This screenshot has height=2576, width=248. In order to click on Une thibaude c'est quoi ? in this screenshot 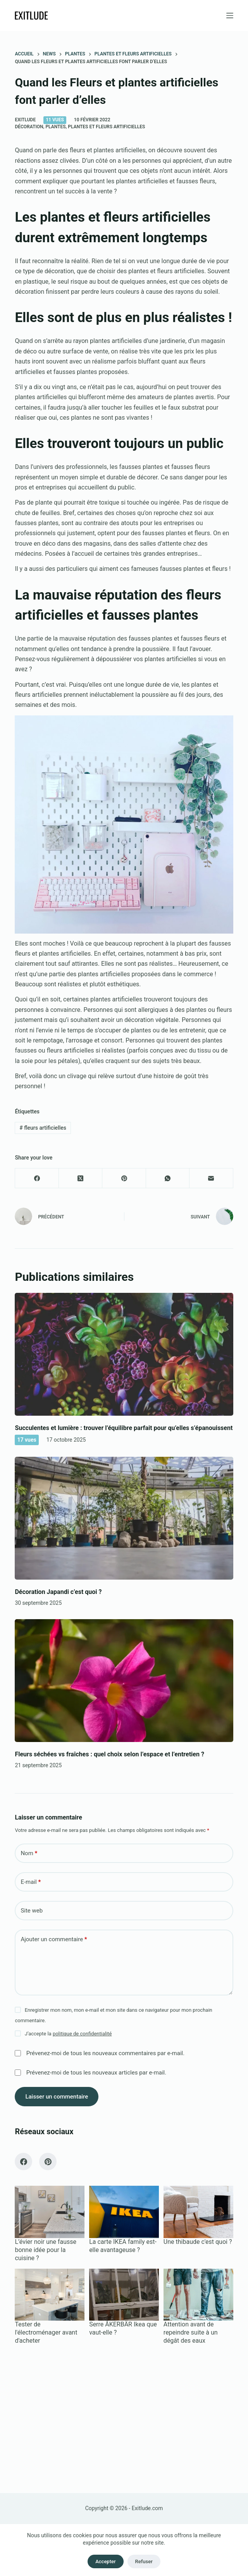, I will do `click(198, 2241)`.